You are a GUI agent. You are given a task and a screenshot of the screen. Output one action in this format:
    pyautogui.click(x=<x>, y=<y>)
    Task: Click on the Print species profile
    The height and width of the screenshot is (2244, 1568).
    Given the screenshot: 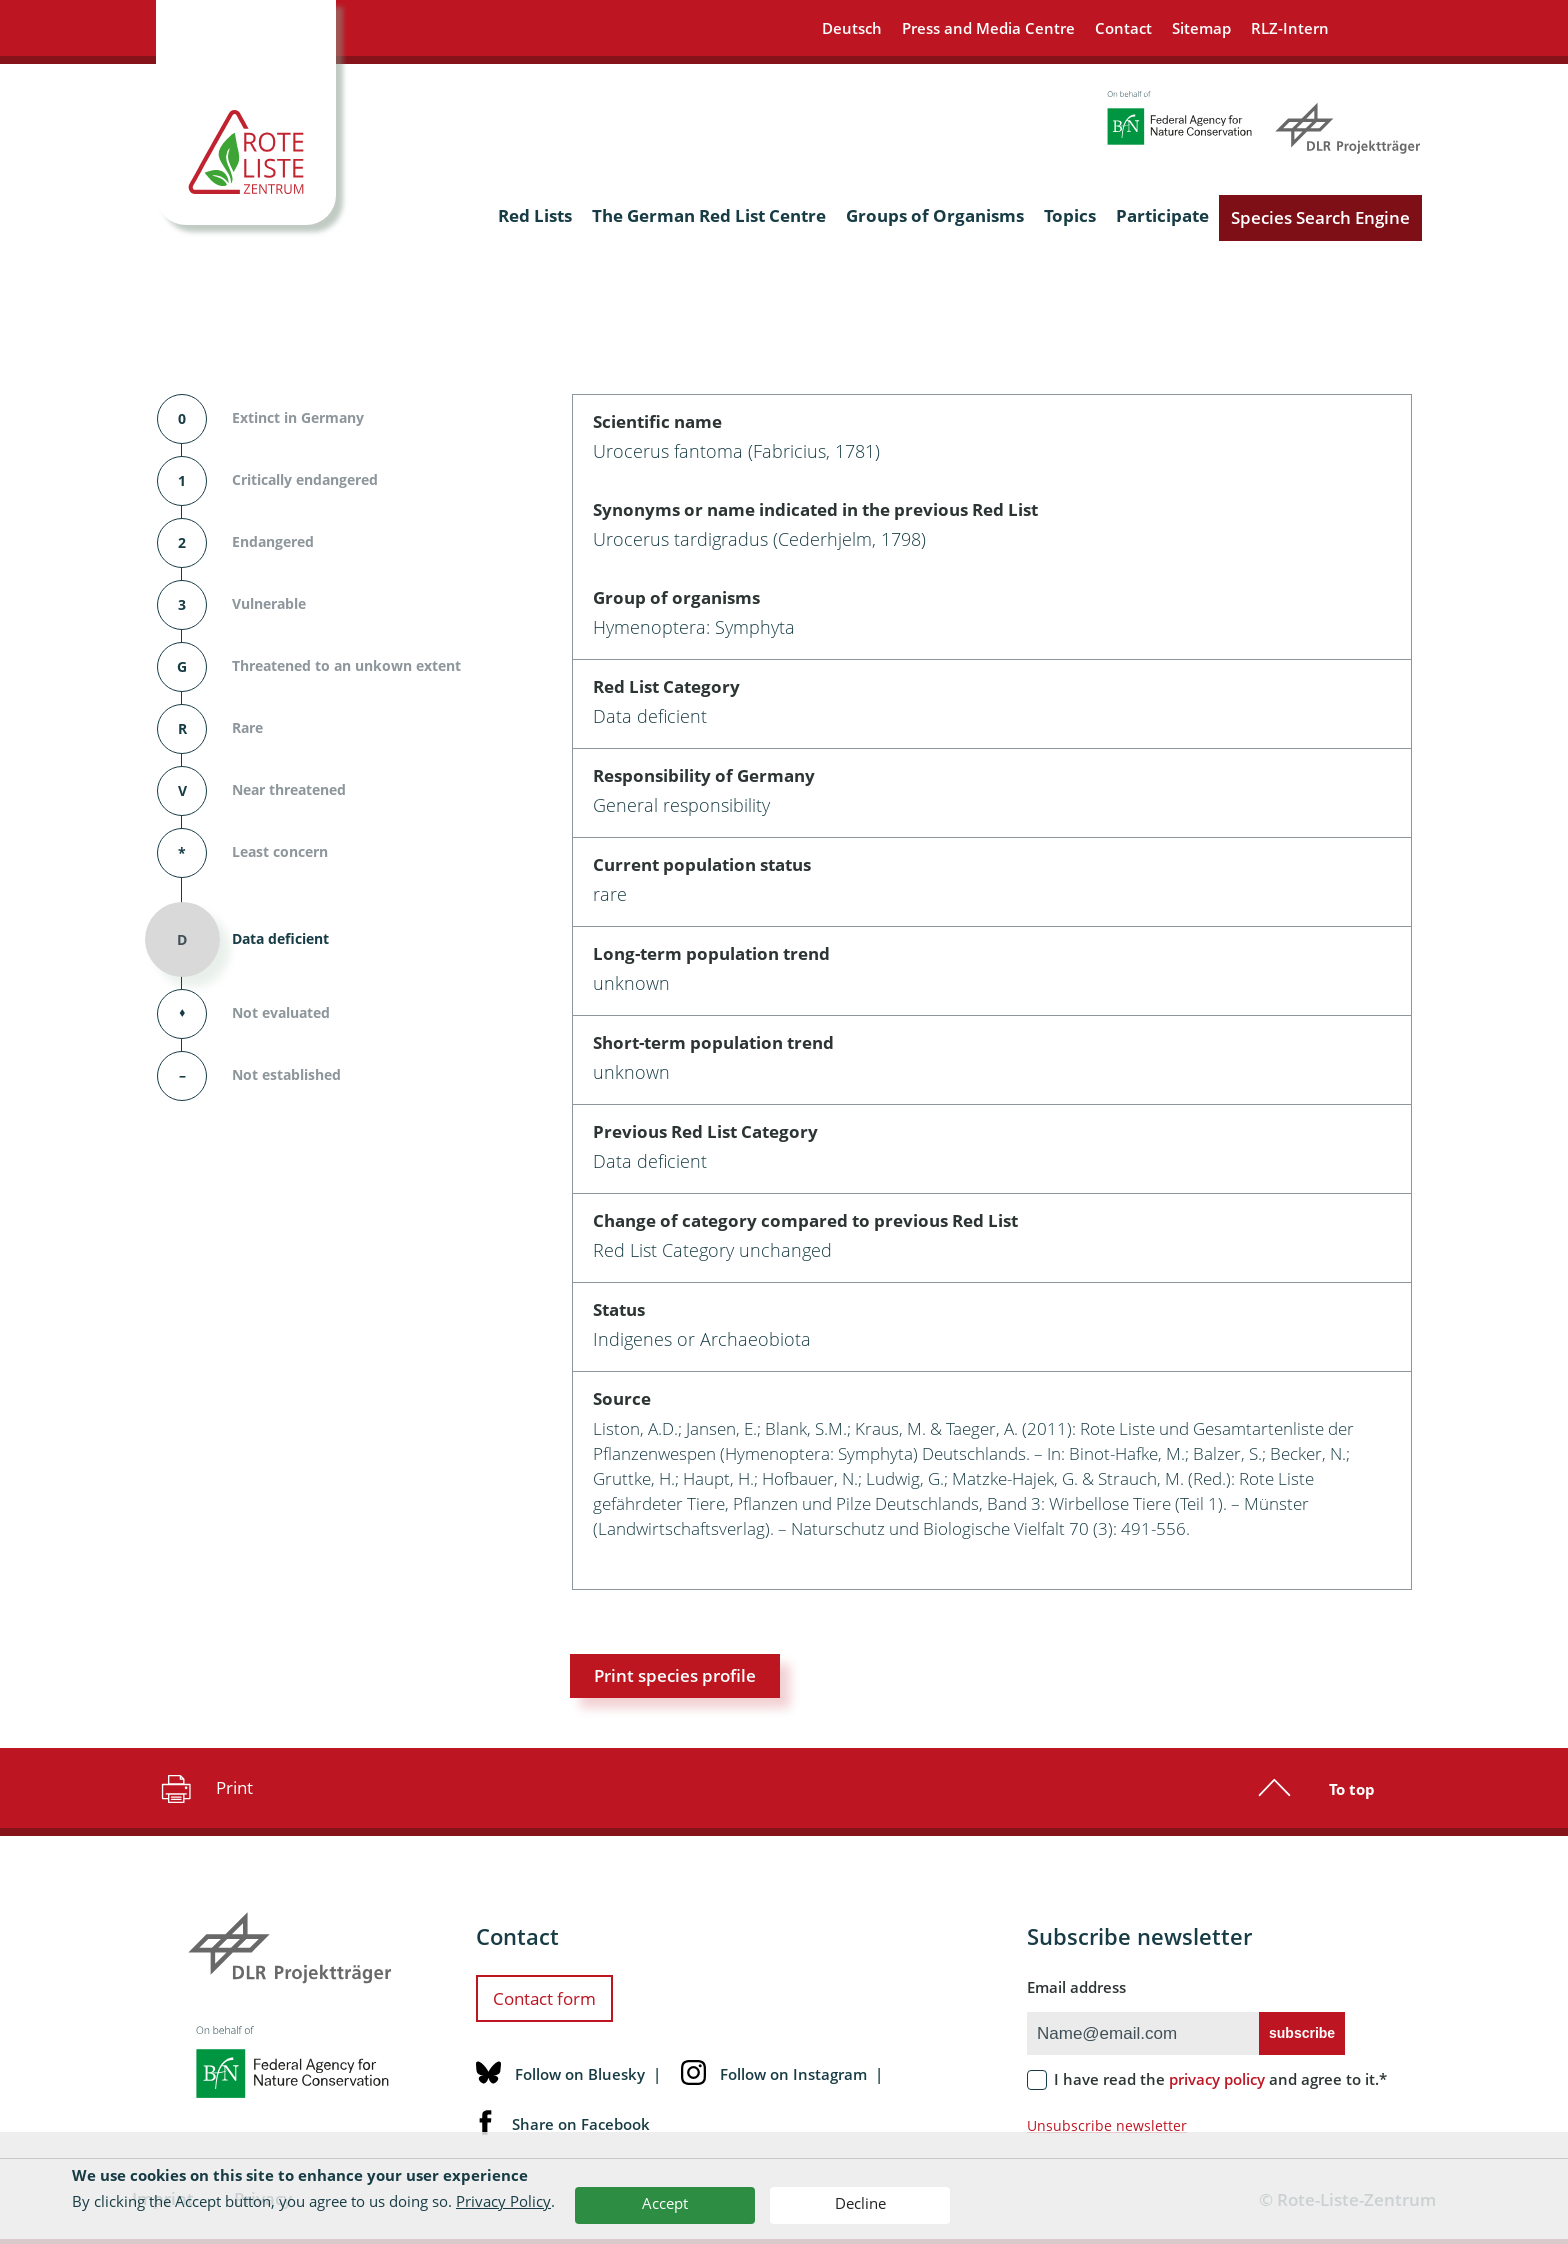 What is the action you would take?
    pyautogui.click(x=675, y=1675)
    